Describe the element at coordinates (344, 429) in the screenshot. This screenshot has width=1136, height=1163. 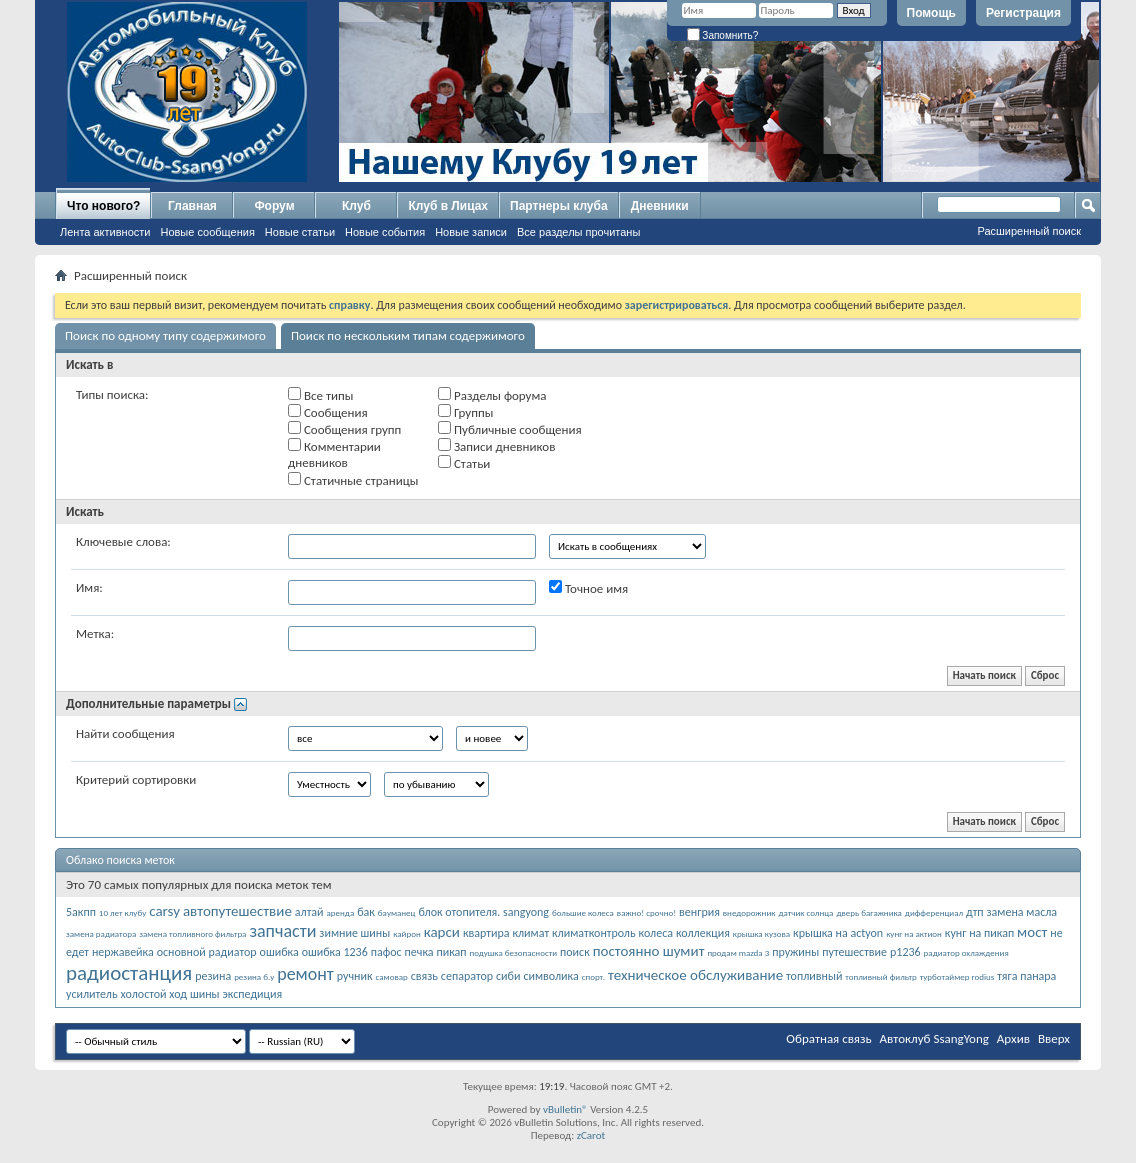
I see `Сообщения групп` at that location.